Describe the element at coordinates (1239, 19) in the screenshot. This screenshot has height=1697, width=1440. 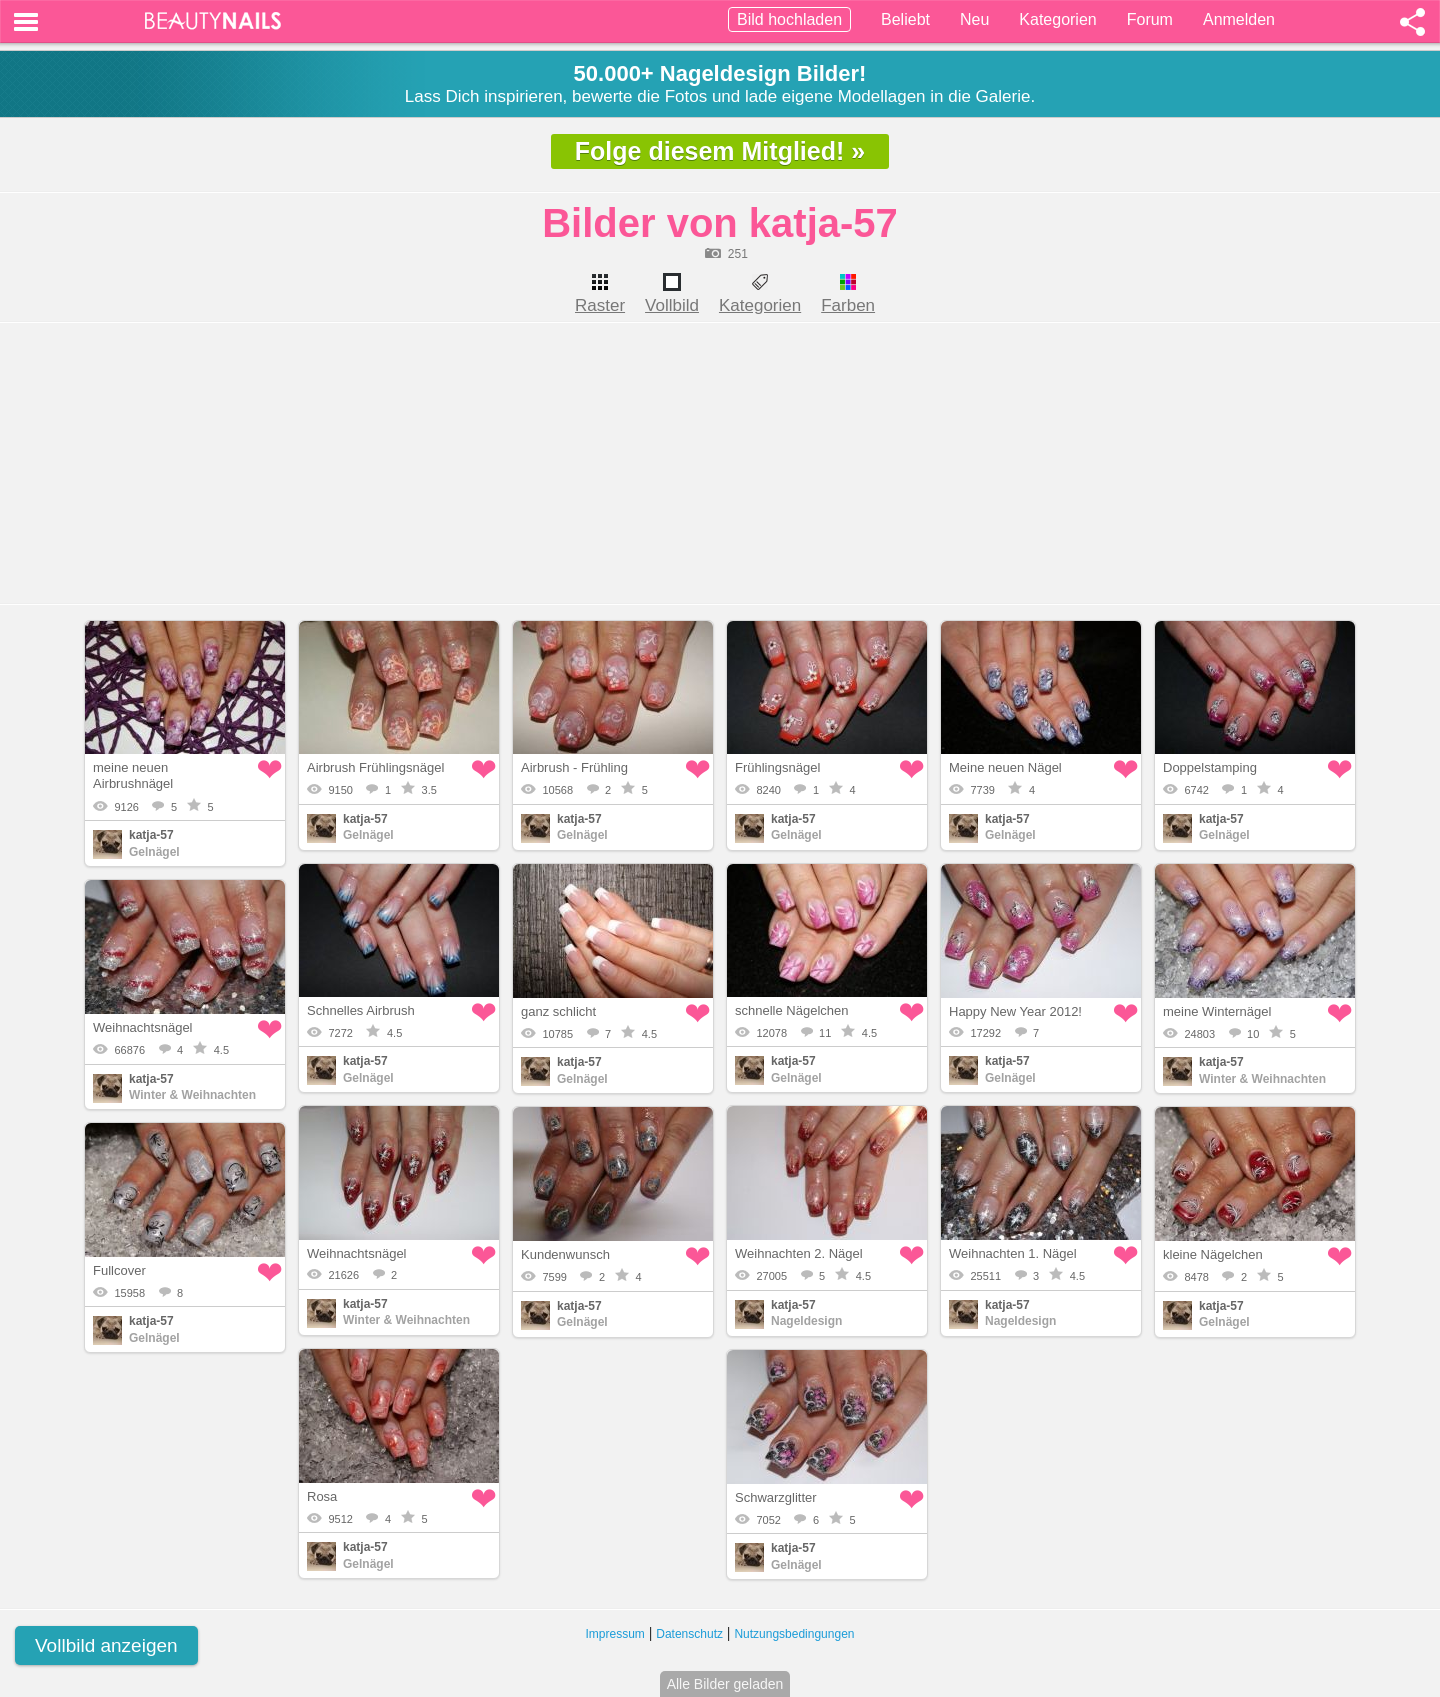
I see `Anmelden` at that location.